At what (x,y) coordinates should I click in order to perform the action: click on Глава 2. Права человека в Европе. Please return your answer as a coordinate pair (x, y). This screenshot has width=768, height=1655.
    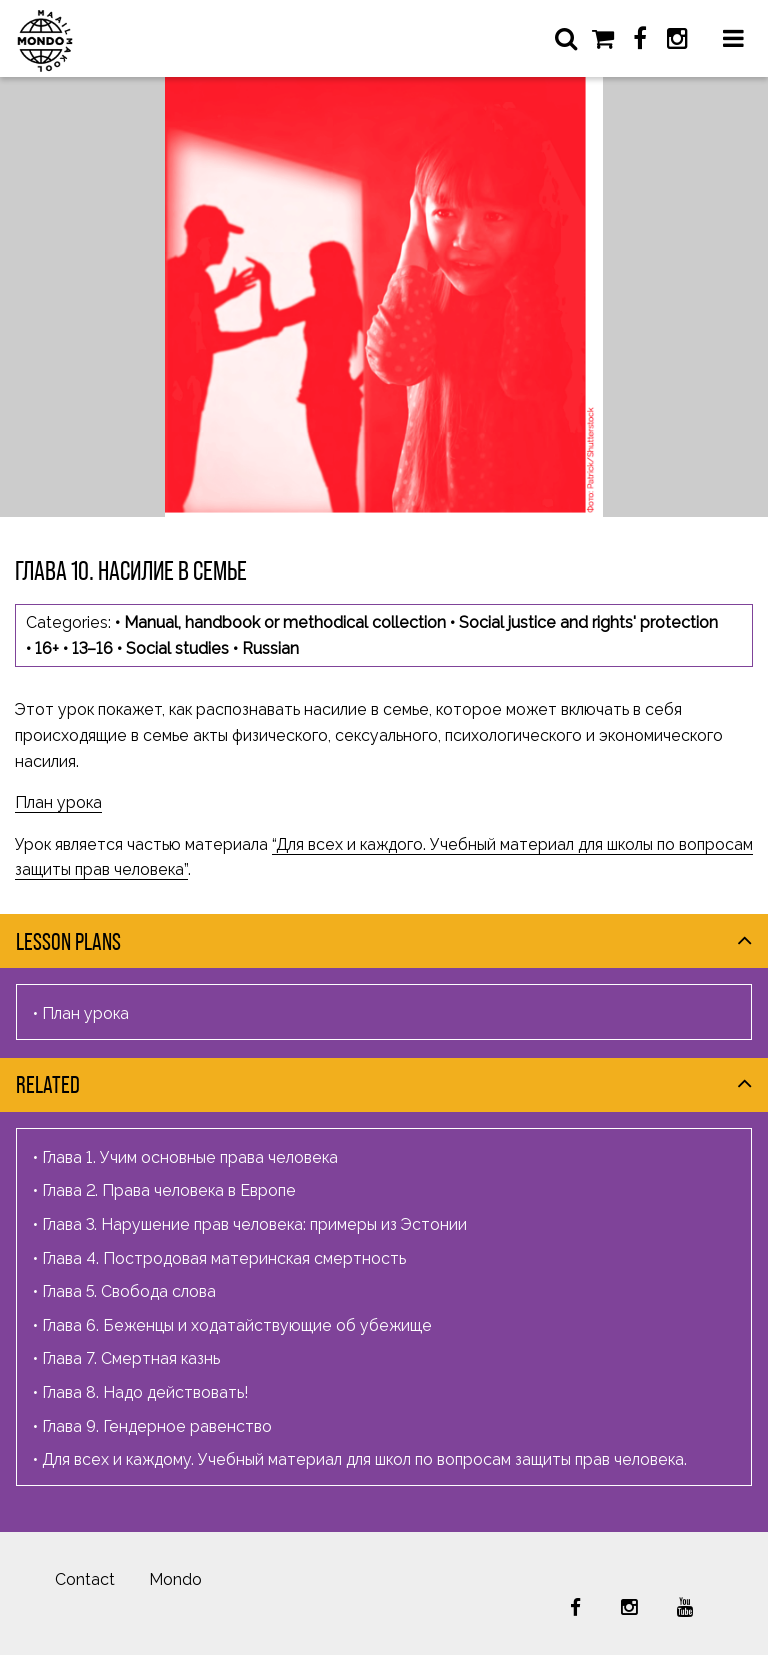
    Looking at the image, I should click on (169, 1190).